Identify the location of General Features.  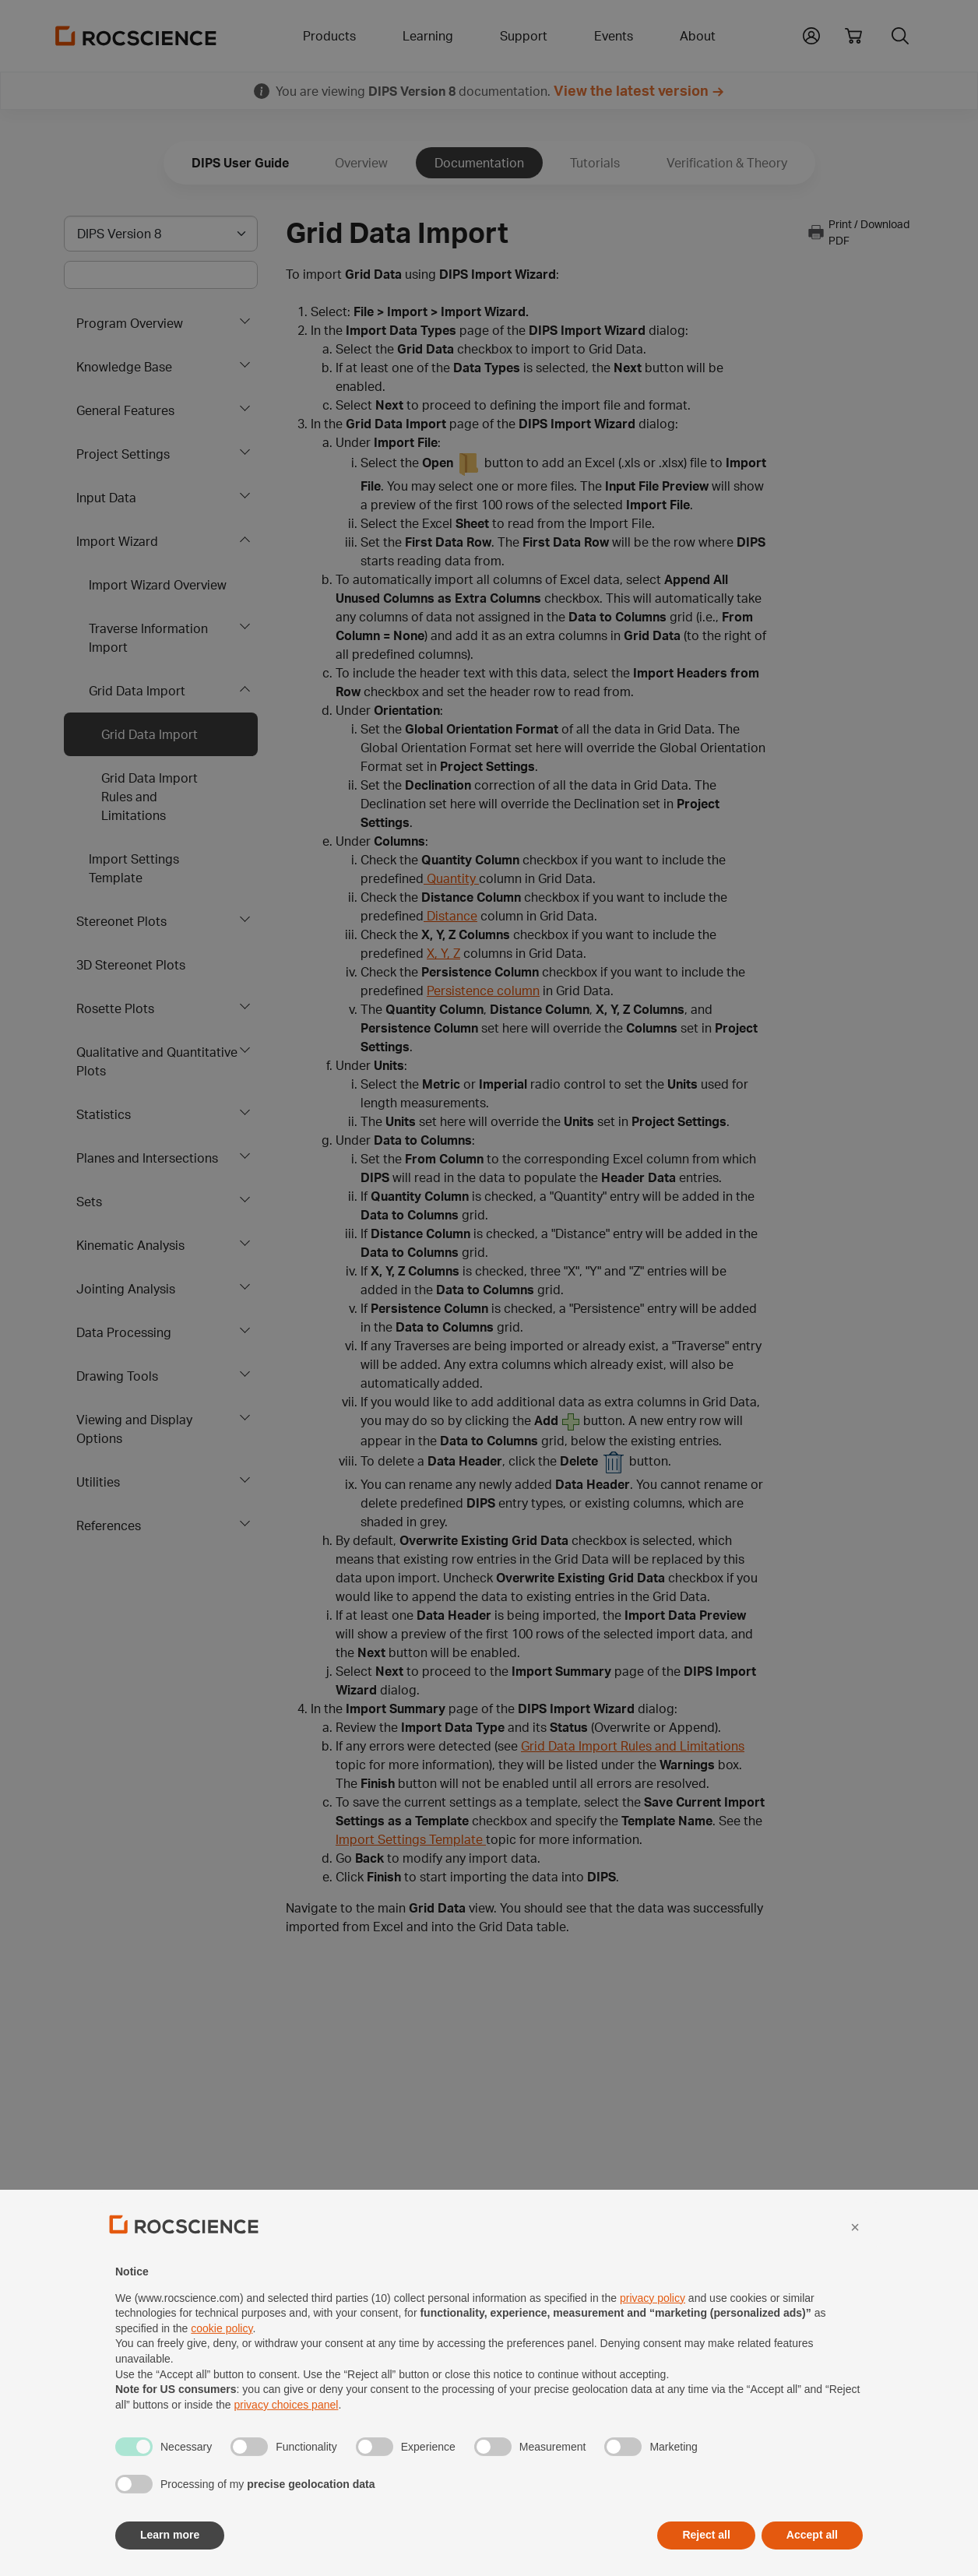
(125, 410).